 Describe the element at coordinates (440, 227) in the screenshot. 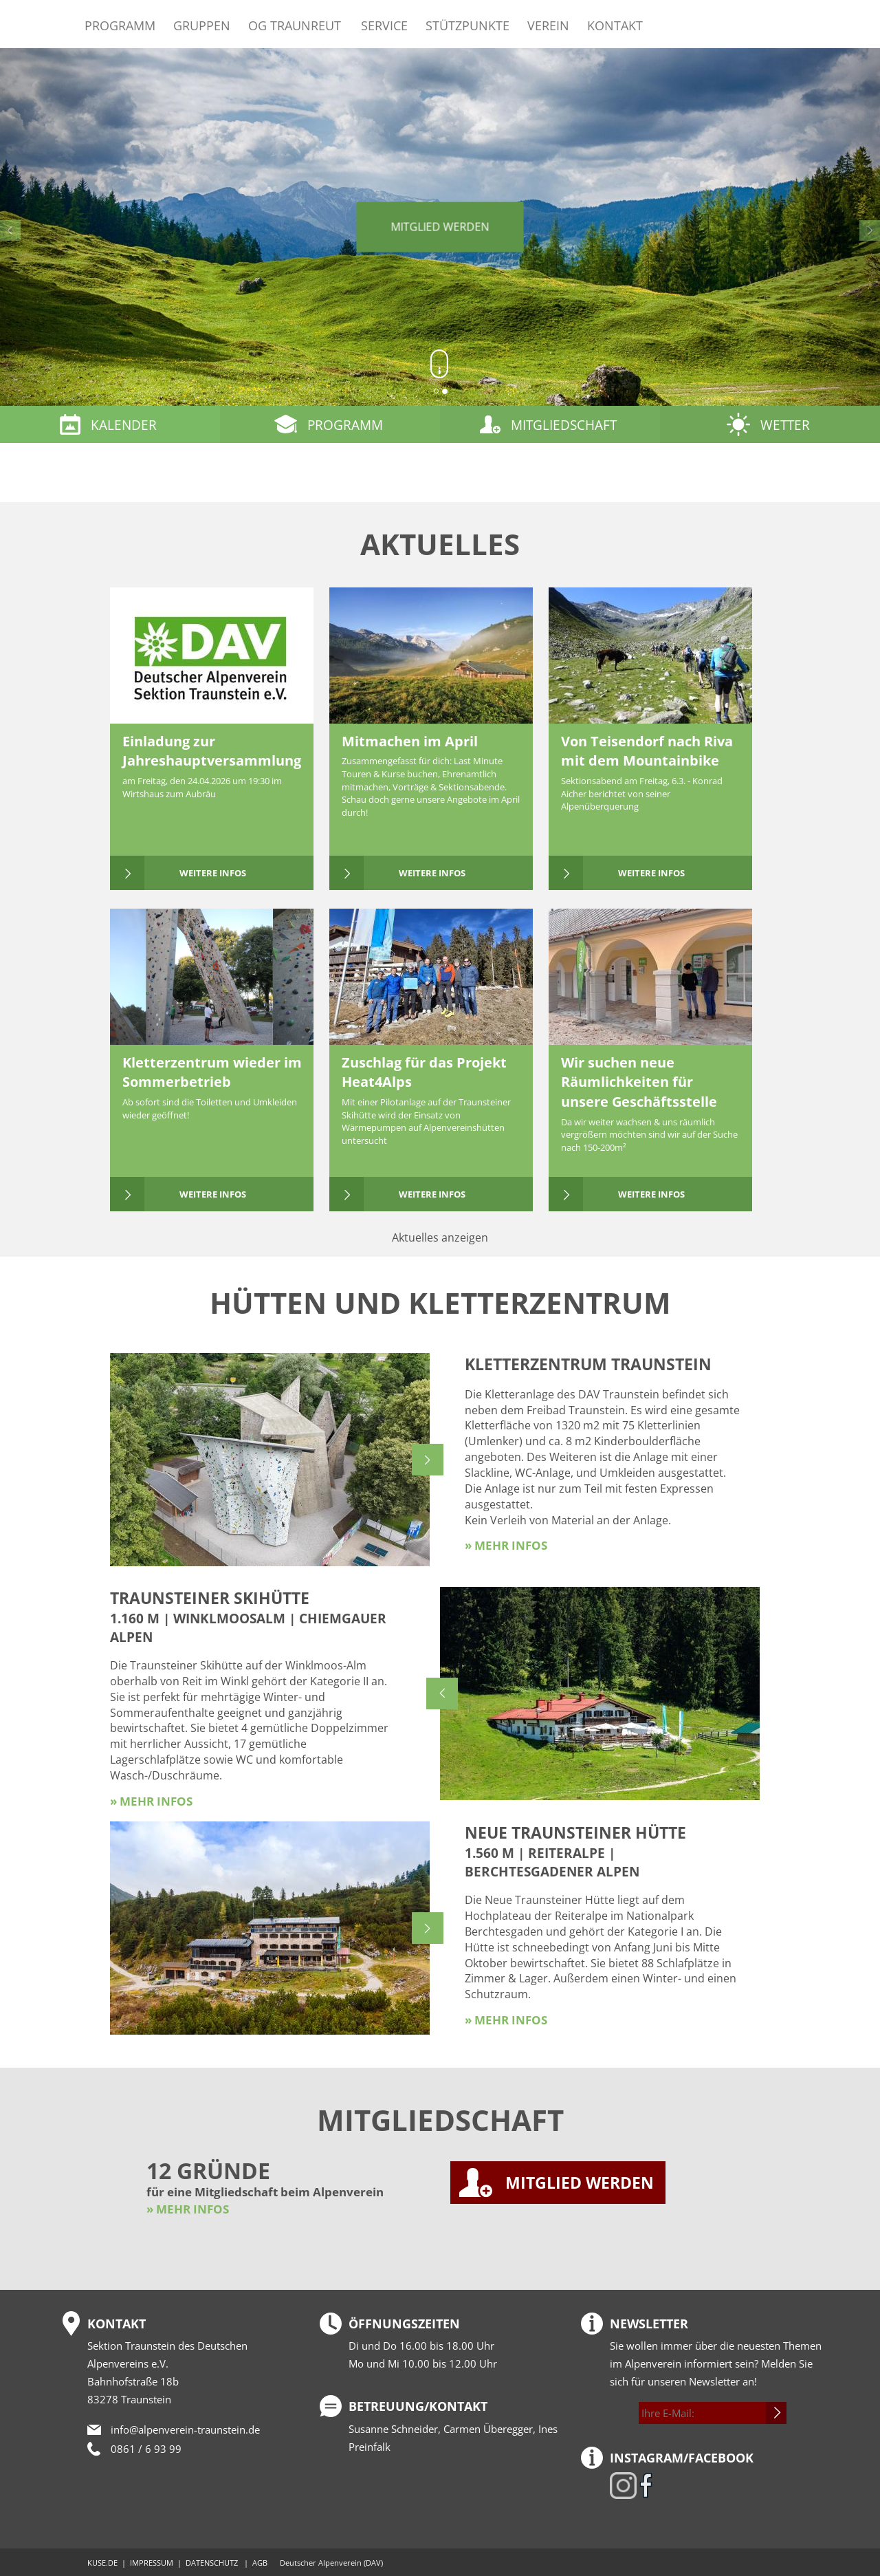

I see `Mitglied werden` at that location.